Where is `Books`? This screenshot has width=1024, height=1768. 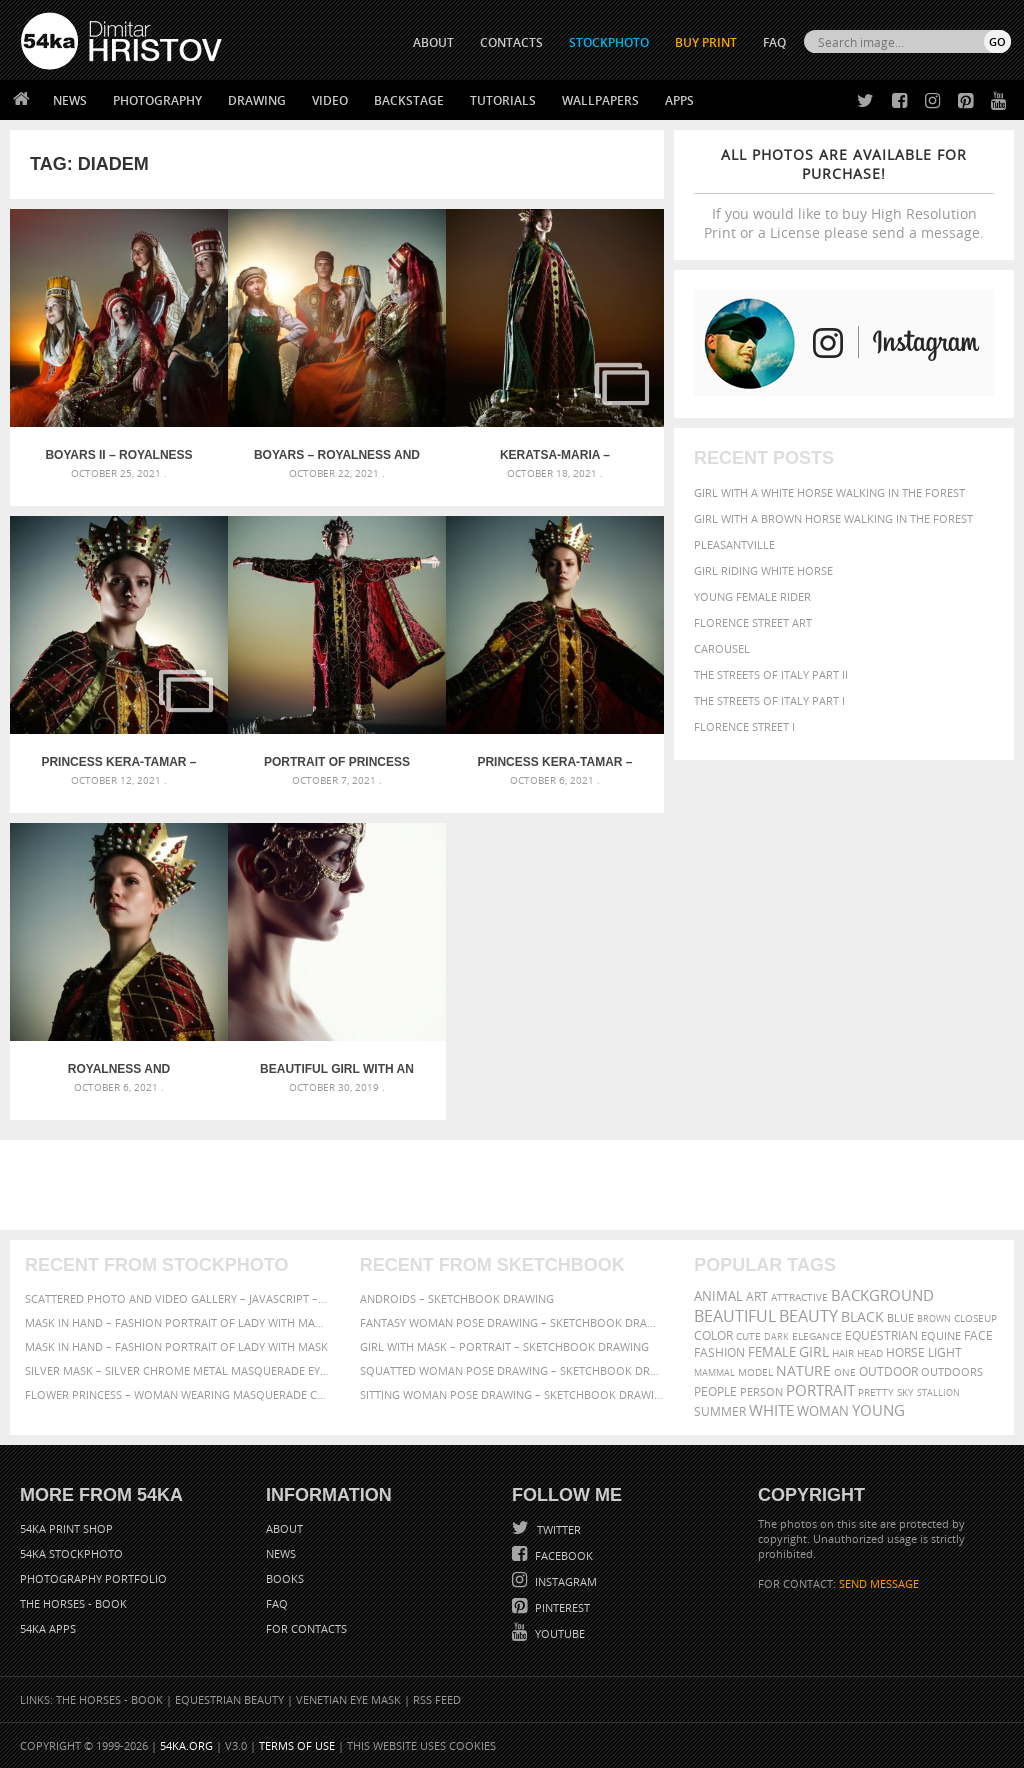
Books is located at coordinates (285, 1578).